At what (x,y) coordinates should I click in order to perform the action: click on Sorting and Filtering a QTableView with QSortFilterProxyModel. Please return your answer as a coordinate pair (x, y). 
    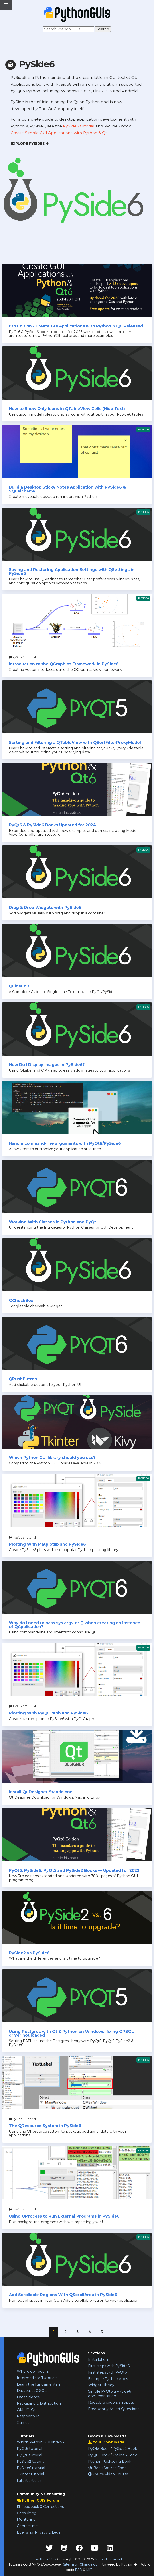
    Looking at the image, I should click on (75, 742).